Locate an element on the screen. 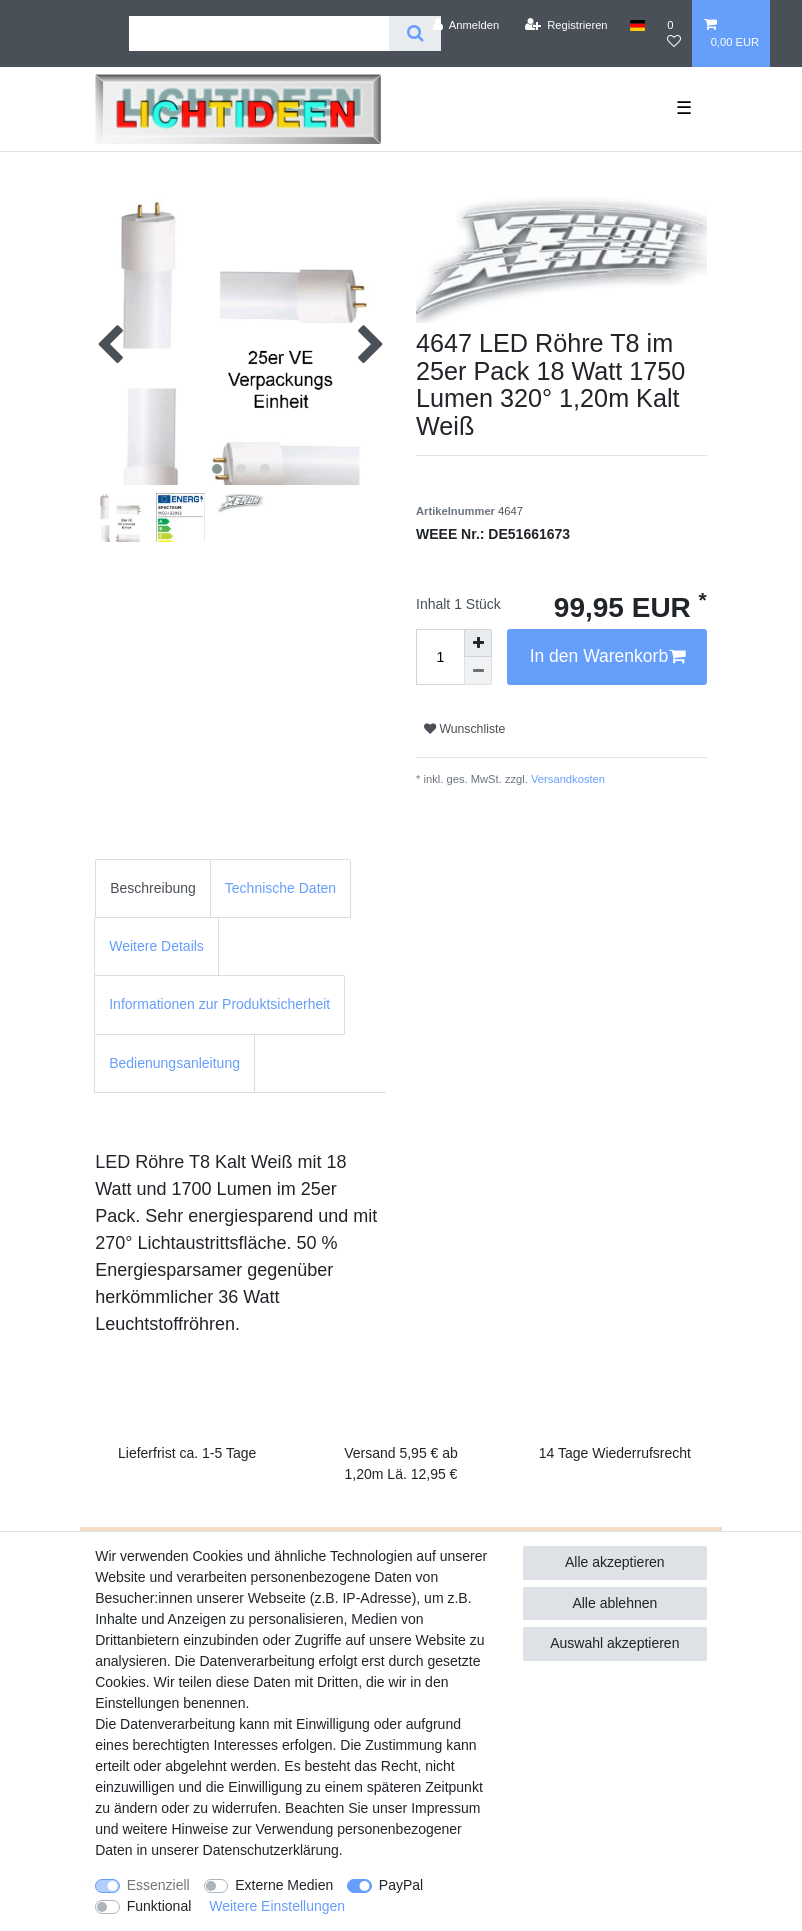  Bedienungsanleitung is located at coordinates (174, 1063).